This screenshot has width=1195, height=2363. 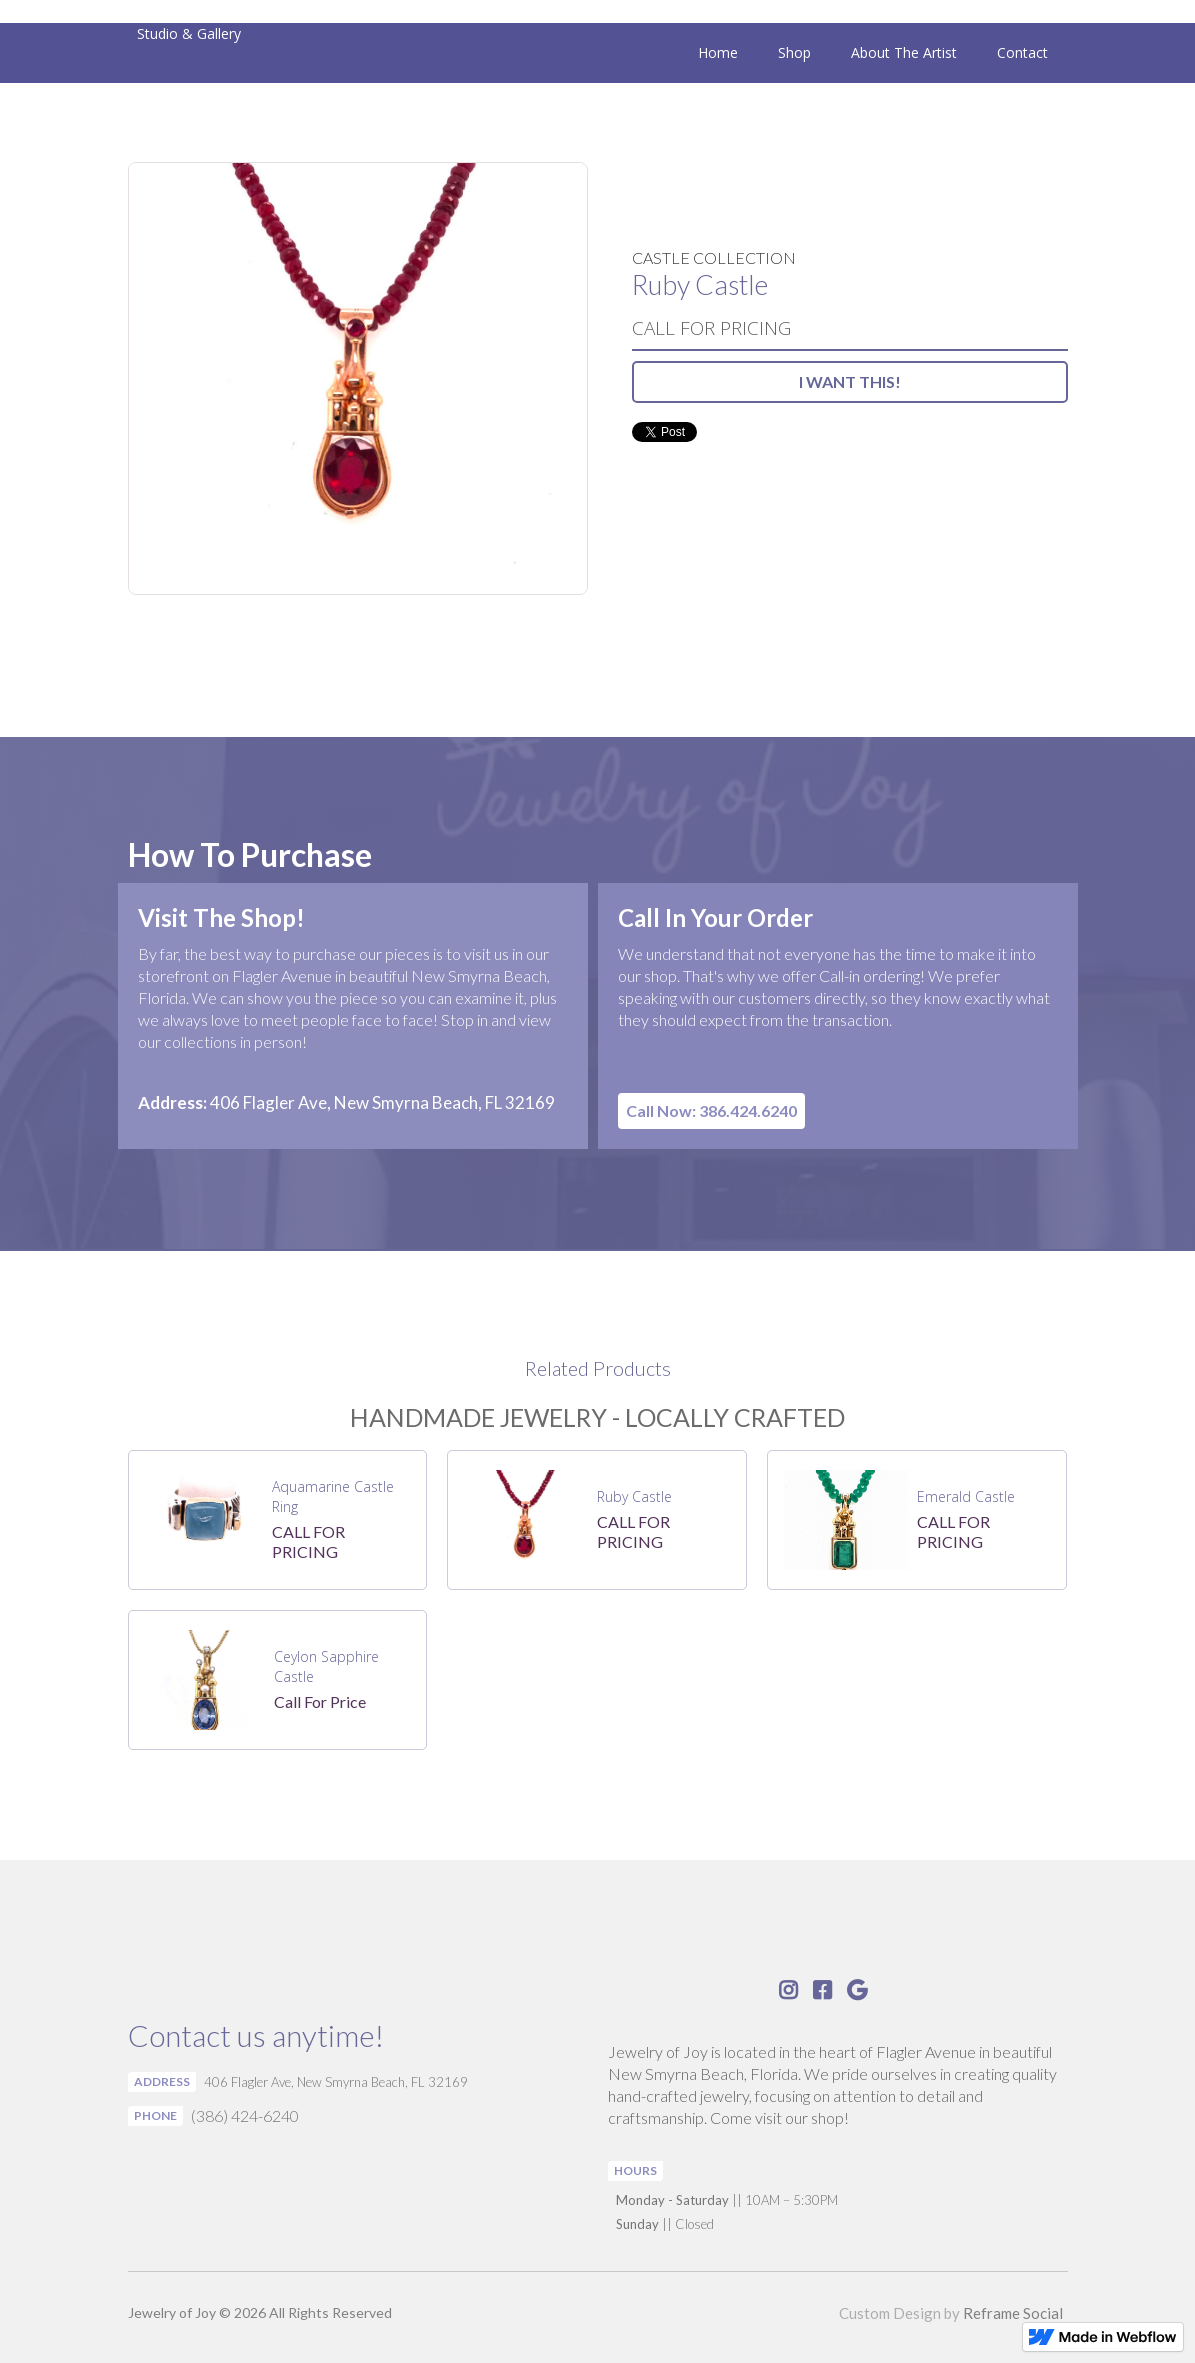 What do you see at coordinates (1013, 2313) in the screenshot?
I see `Reframe Social` at bounding box center [1013, 2313].